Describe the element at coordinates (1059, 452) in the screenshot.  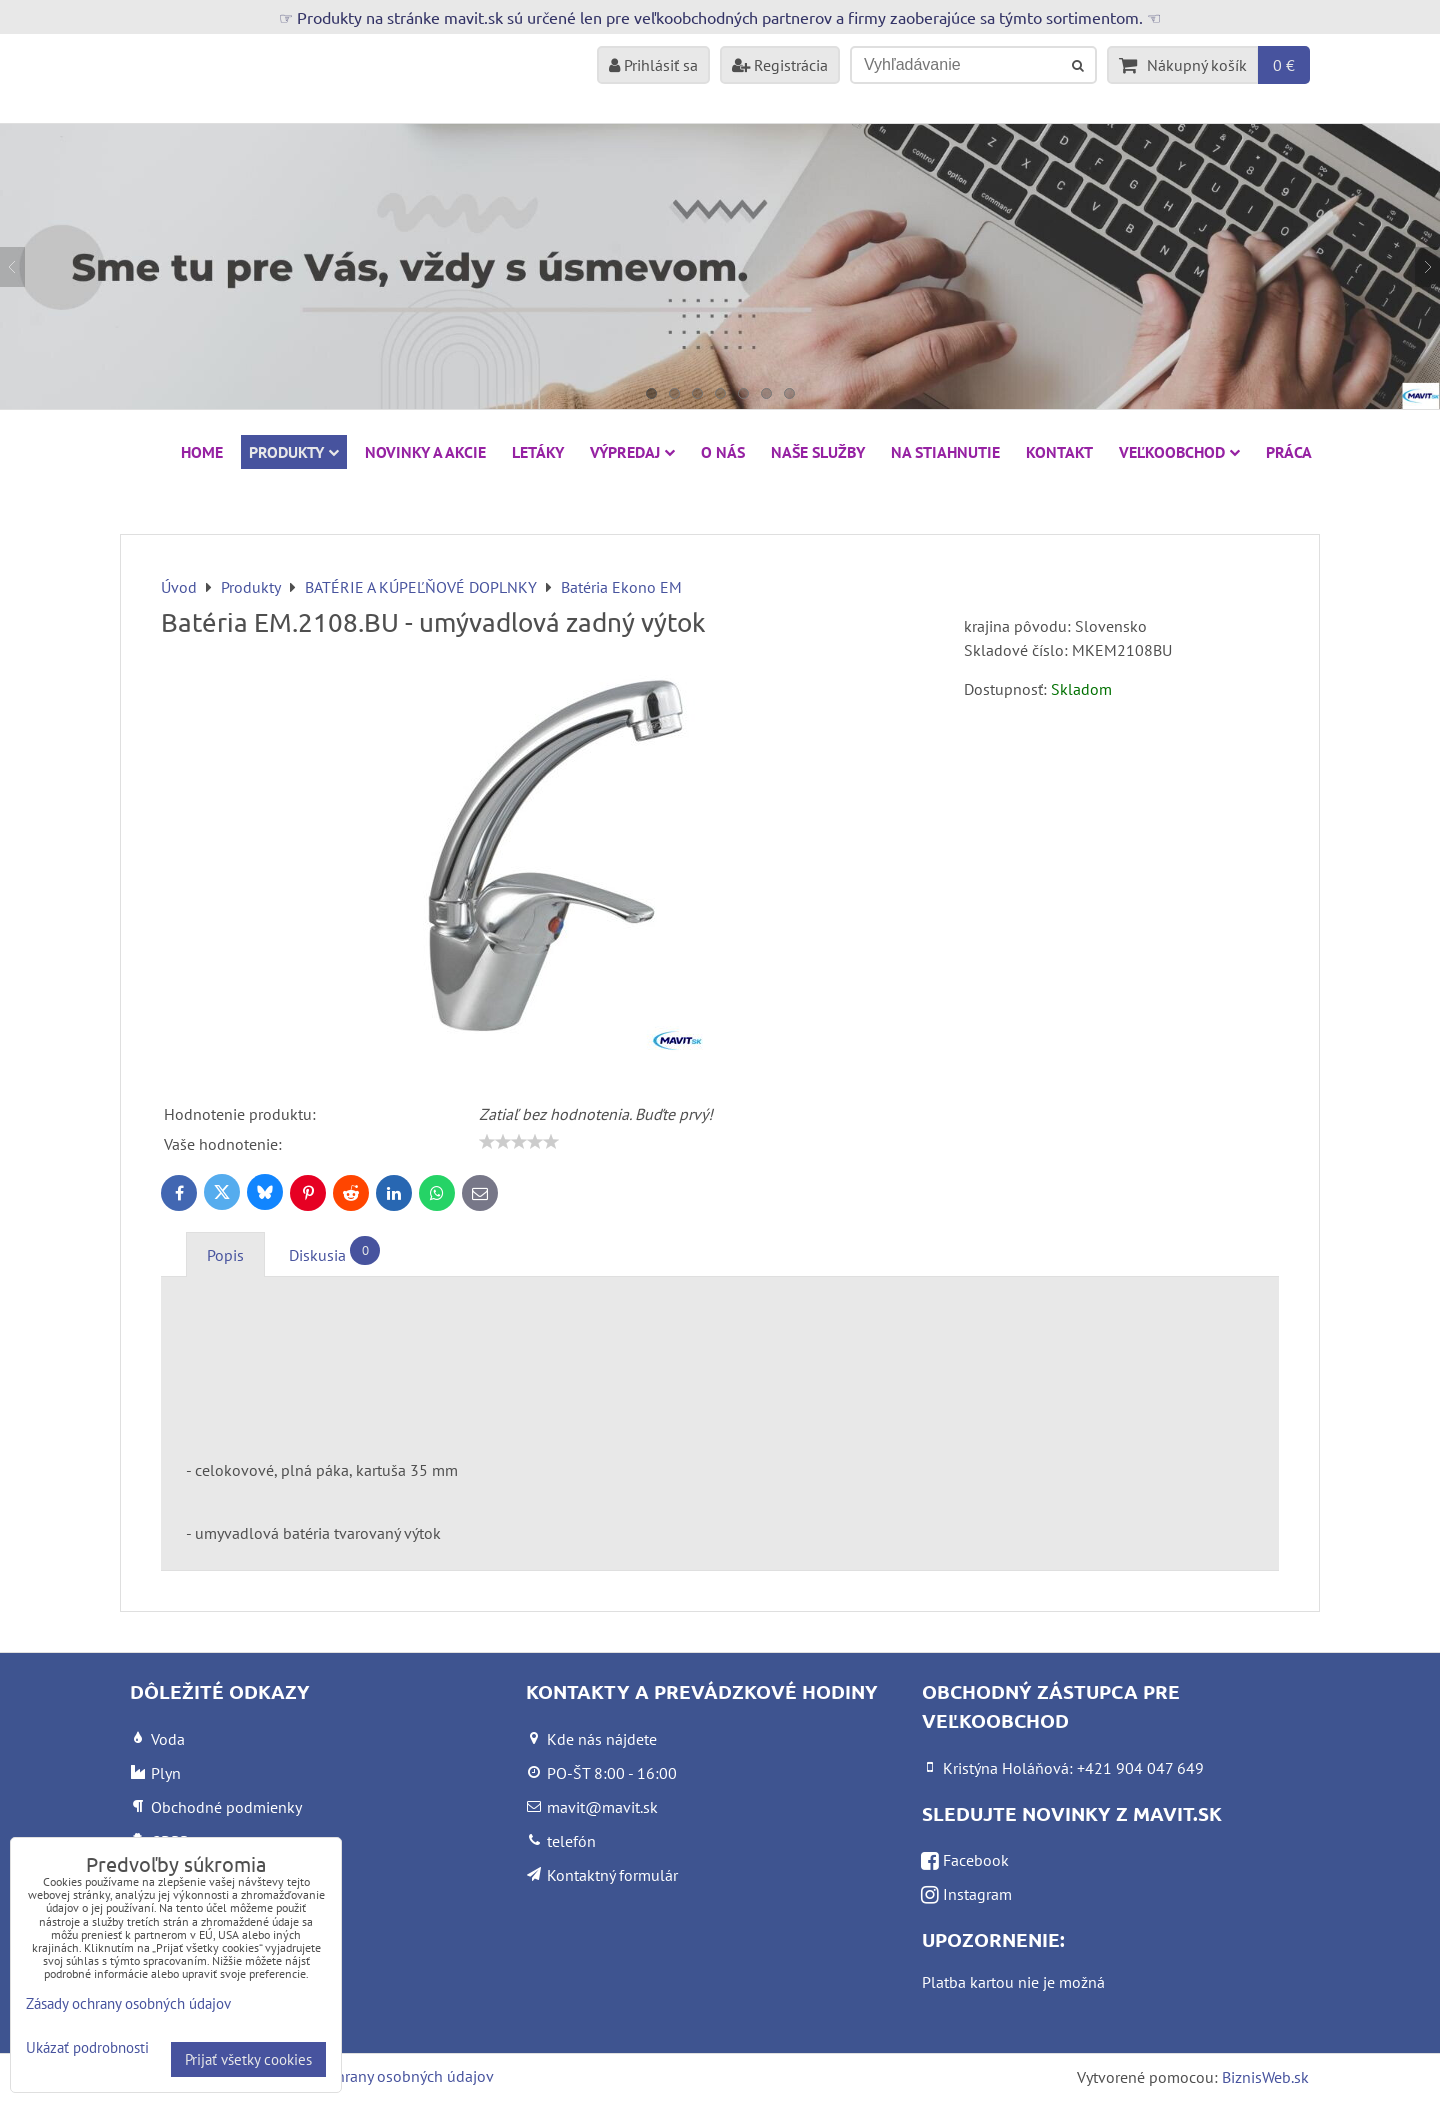
I see `Kontakt` at that location.